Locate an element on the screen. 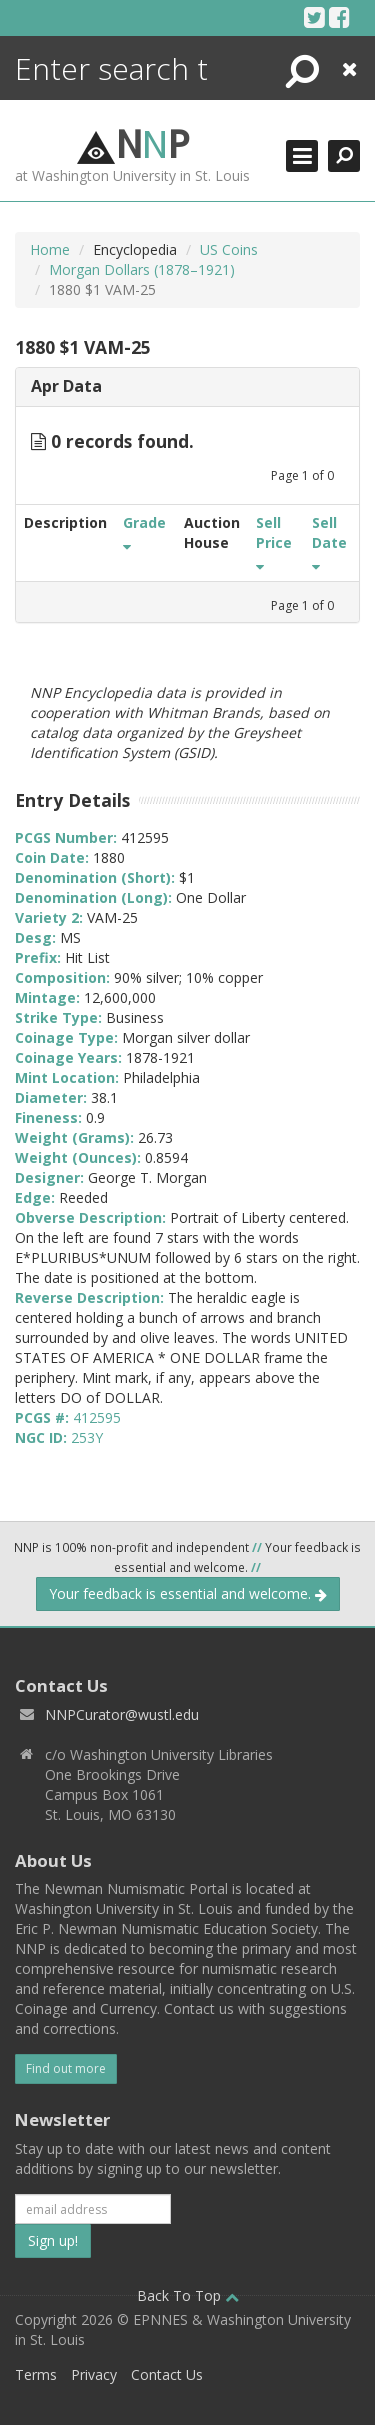 The height and width of the screenshot is (2425, 375). Your feedback is essential and welcome. is located at coordinates (188, 1593).